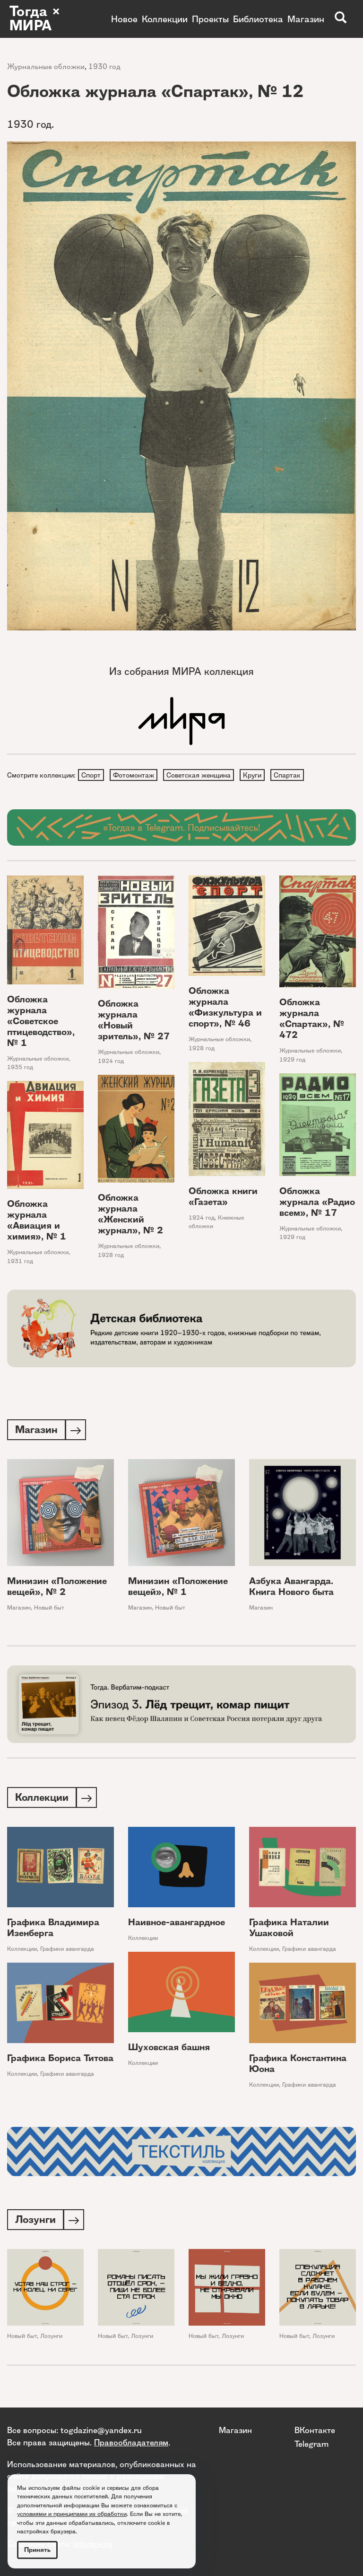 The height and width of the screenshot is (2576, 363). What do you see at coordinates (311, 2443) in the screenshot?
I see `Telegram` at bounding box center [311, 2443].